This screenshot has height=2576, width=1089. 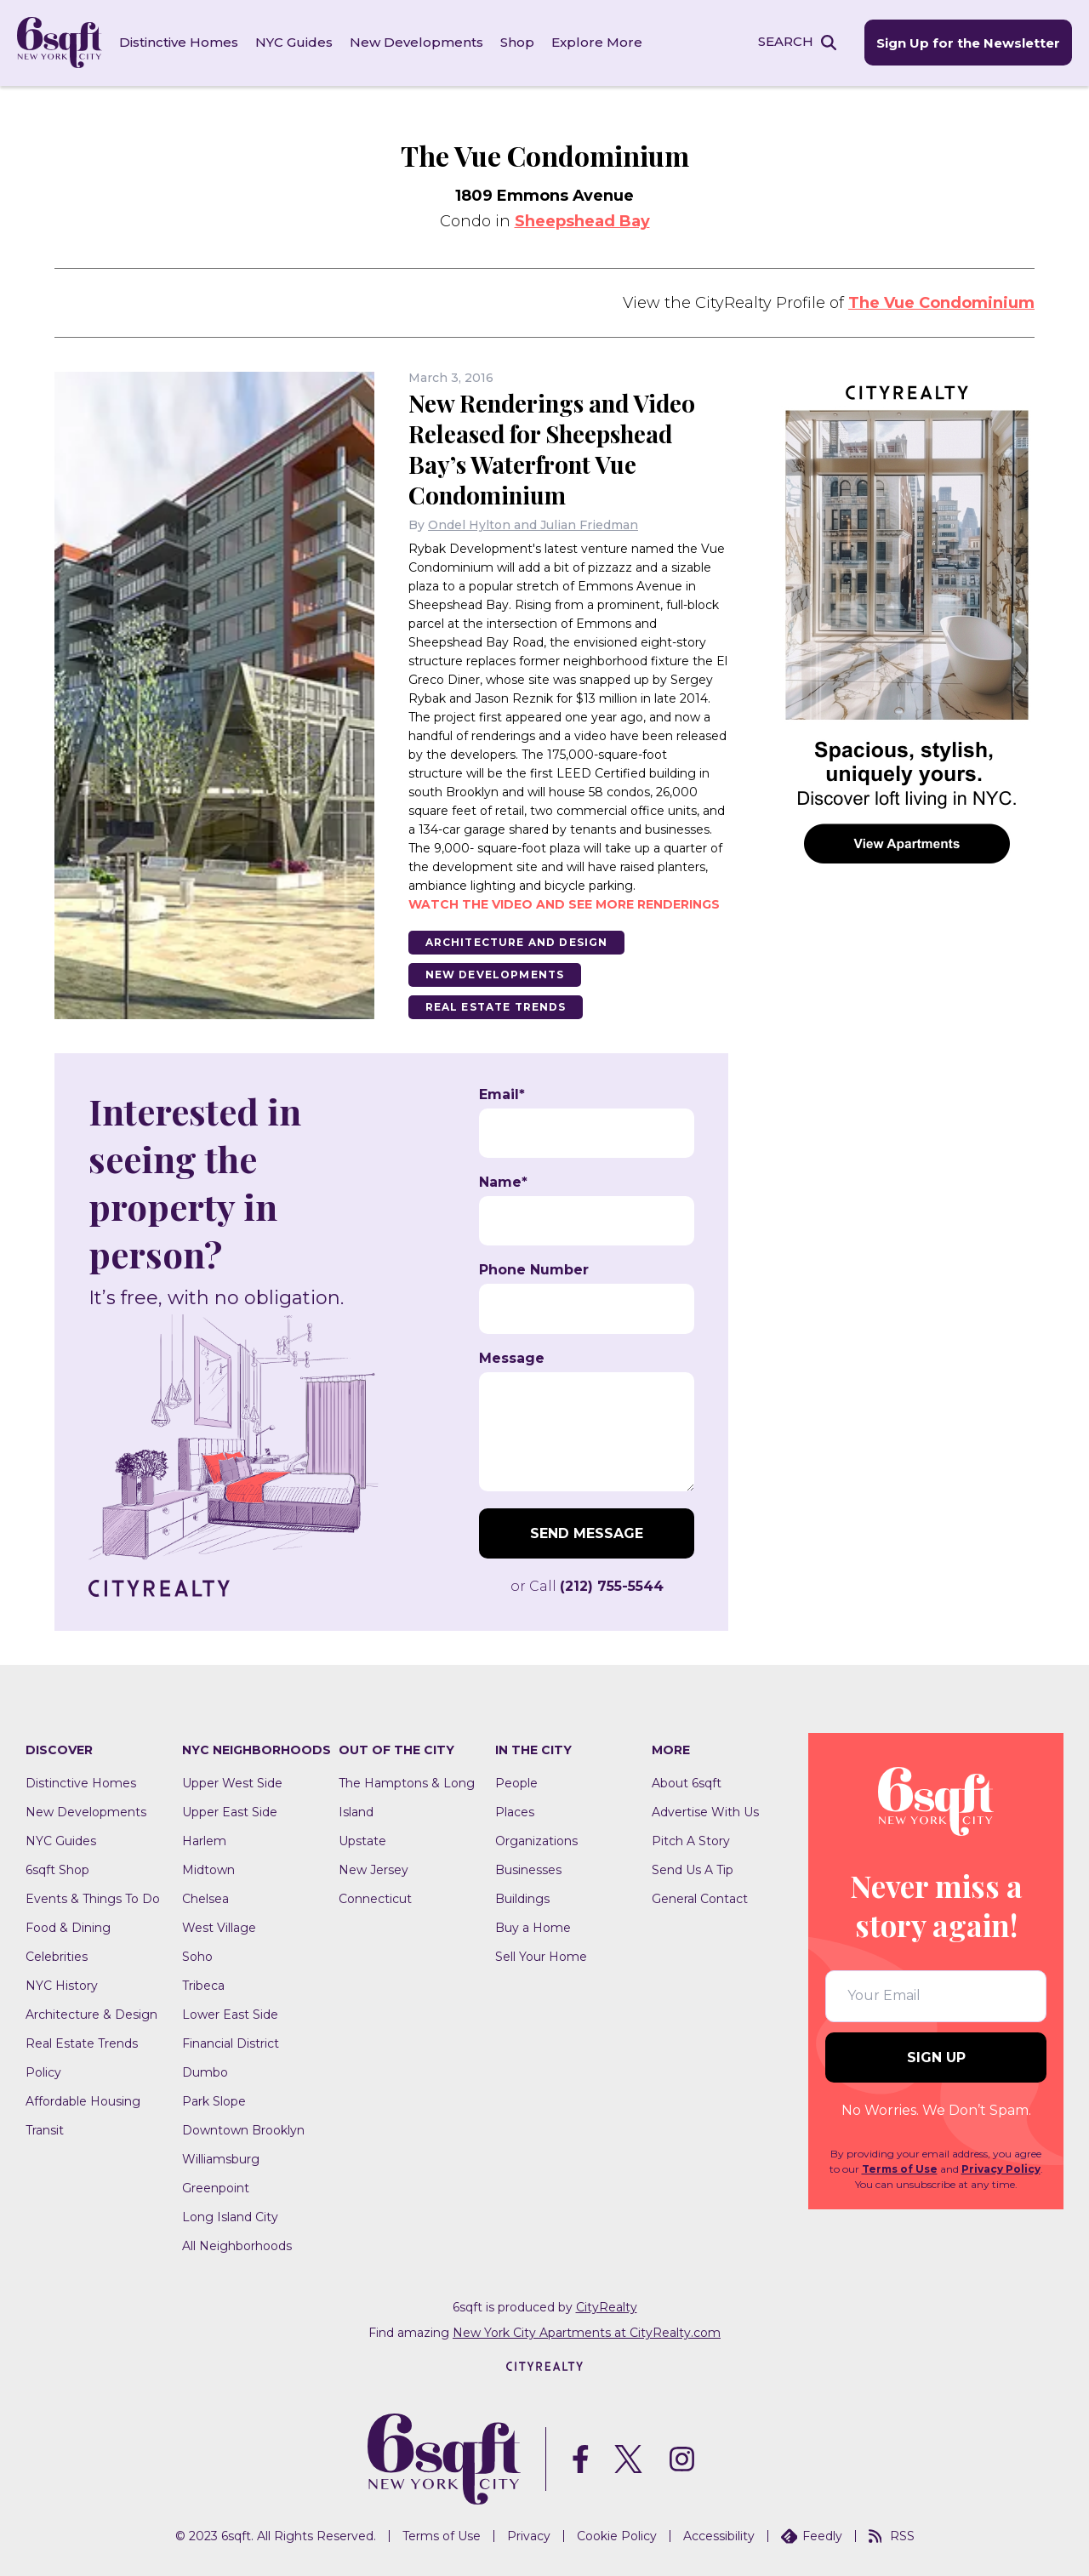 I want to click on Real Estate Trends, so click(x=496, y=1006).